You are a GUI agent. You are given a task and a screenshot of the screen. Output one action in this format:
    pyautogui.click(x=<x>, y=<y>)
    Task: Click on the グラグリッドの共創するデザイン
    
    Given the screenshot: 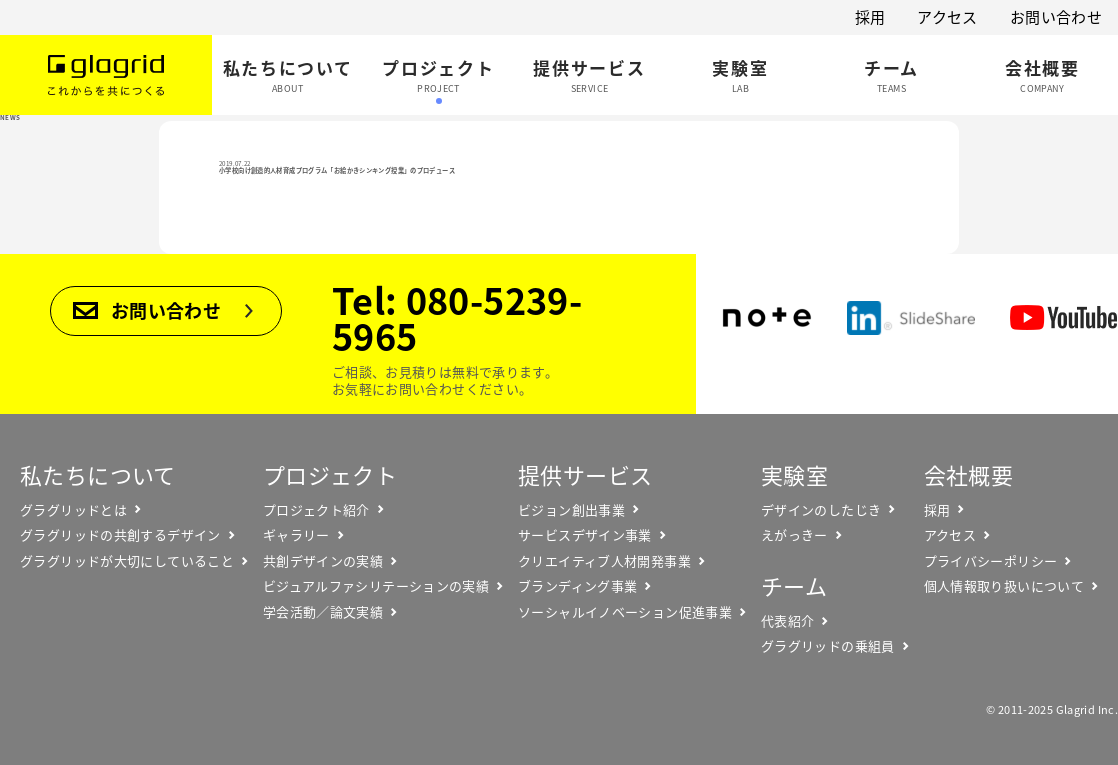 What is the action you would take?
    pyautogui.click(x=120, y=535)
    